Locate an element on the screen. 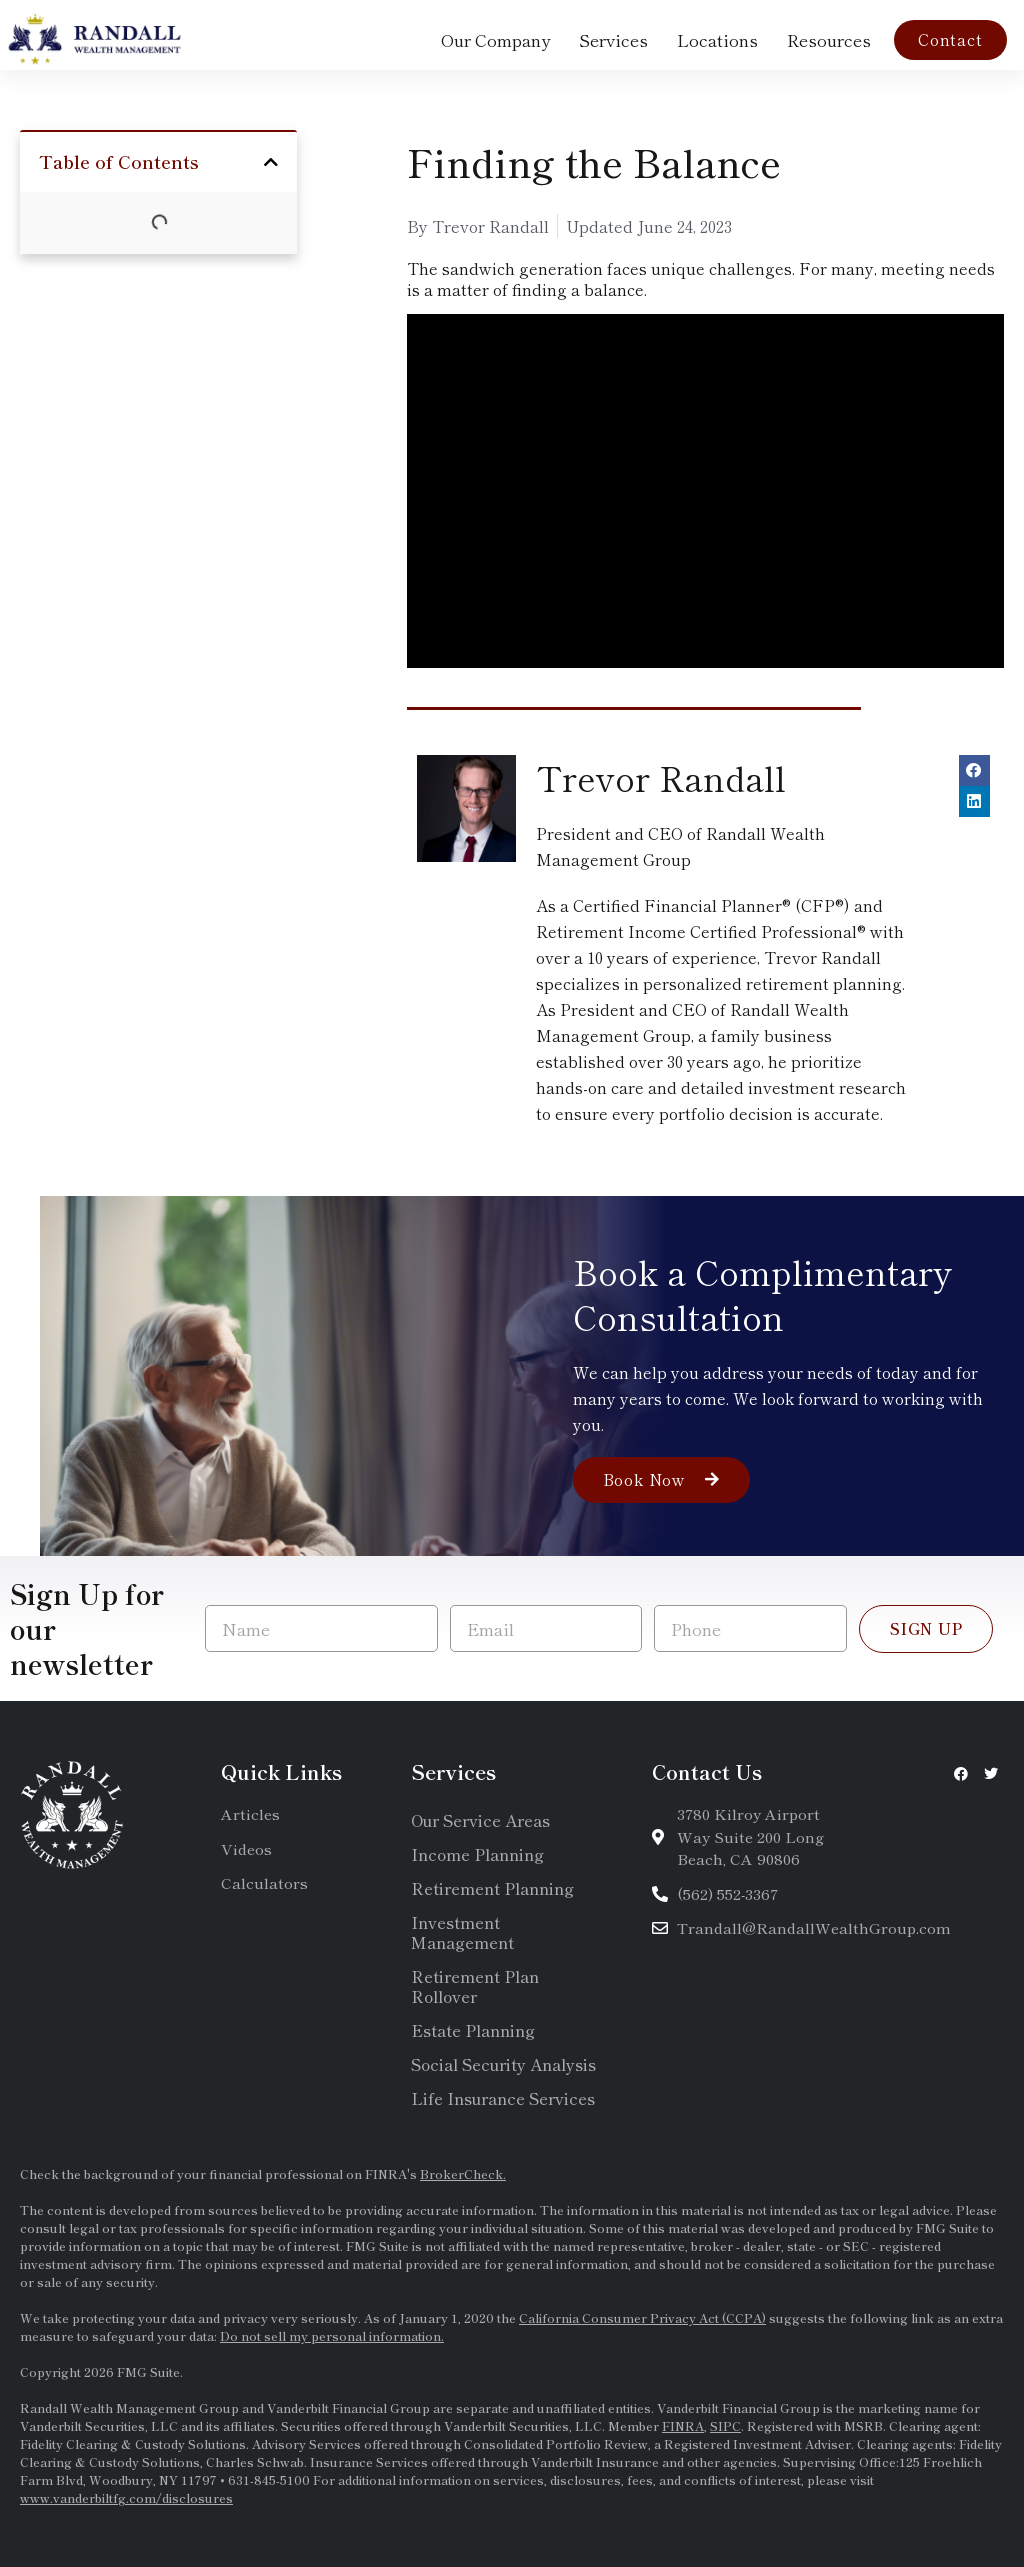 The image size is (1024, 2567). Income Planning is located at coordinates (477, 1854).